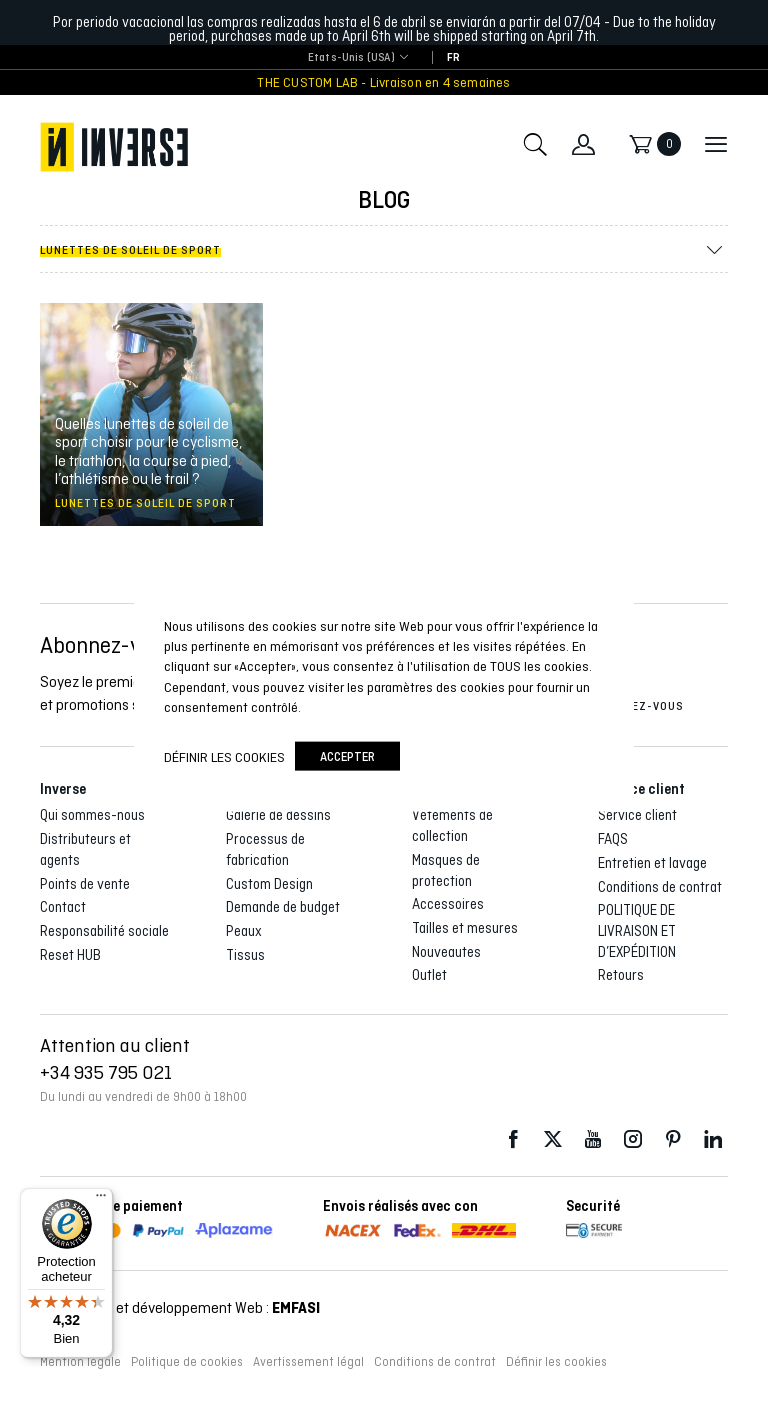  I want to click on Entretien et lavage, so click(652, 863).